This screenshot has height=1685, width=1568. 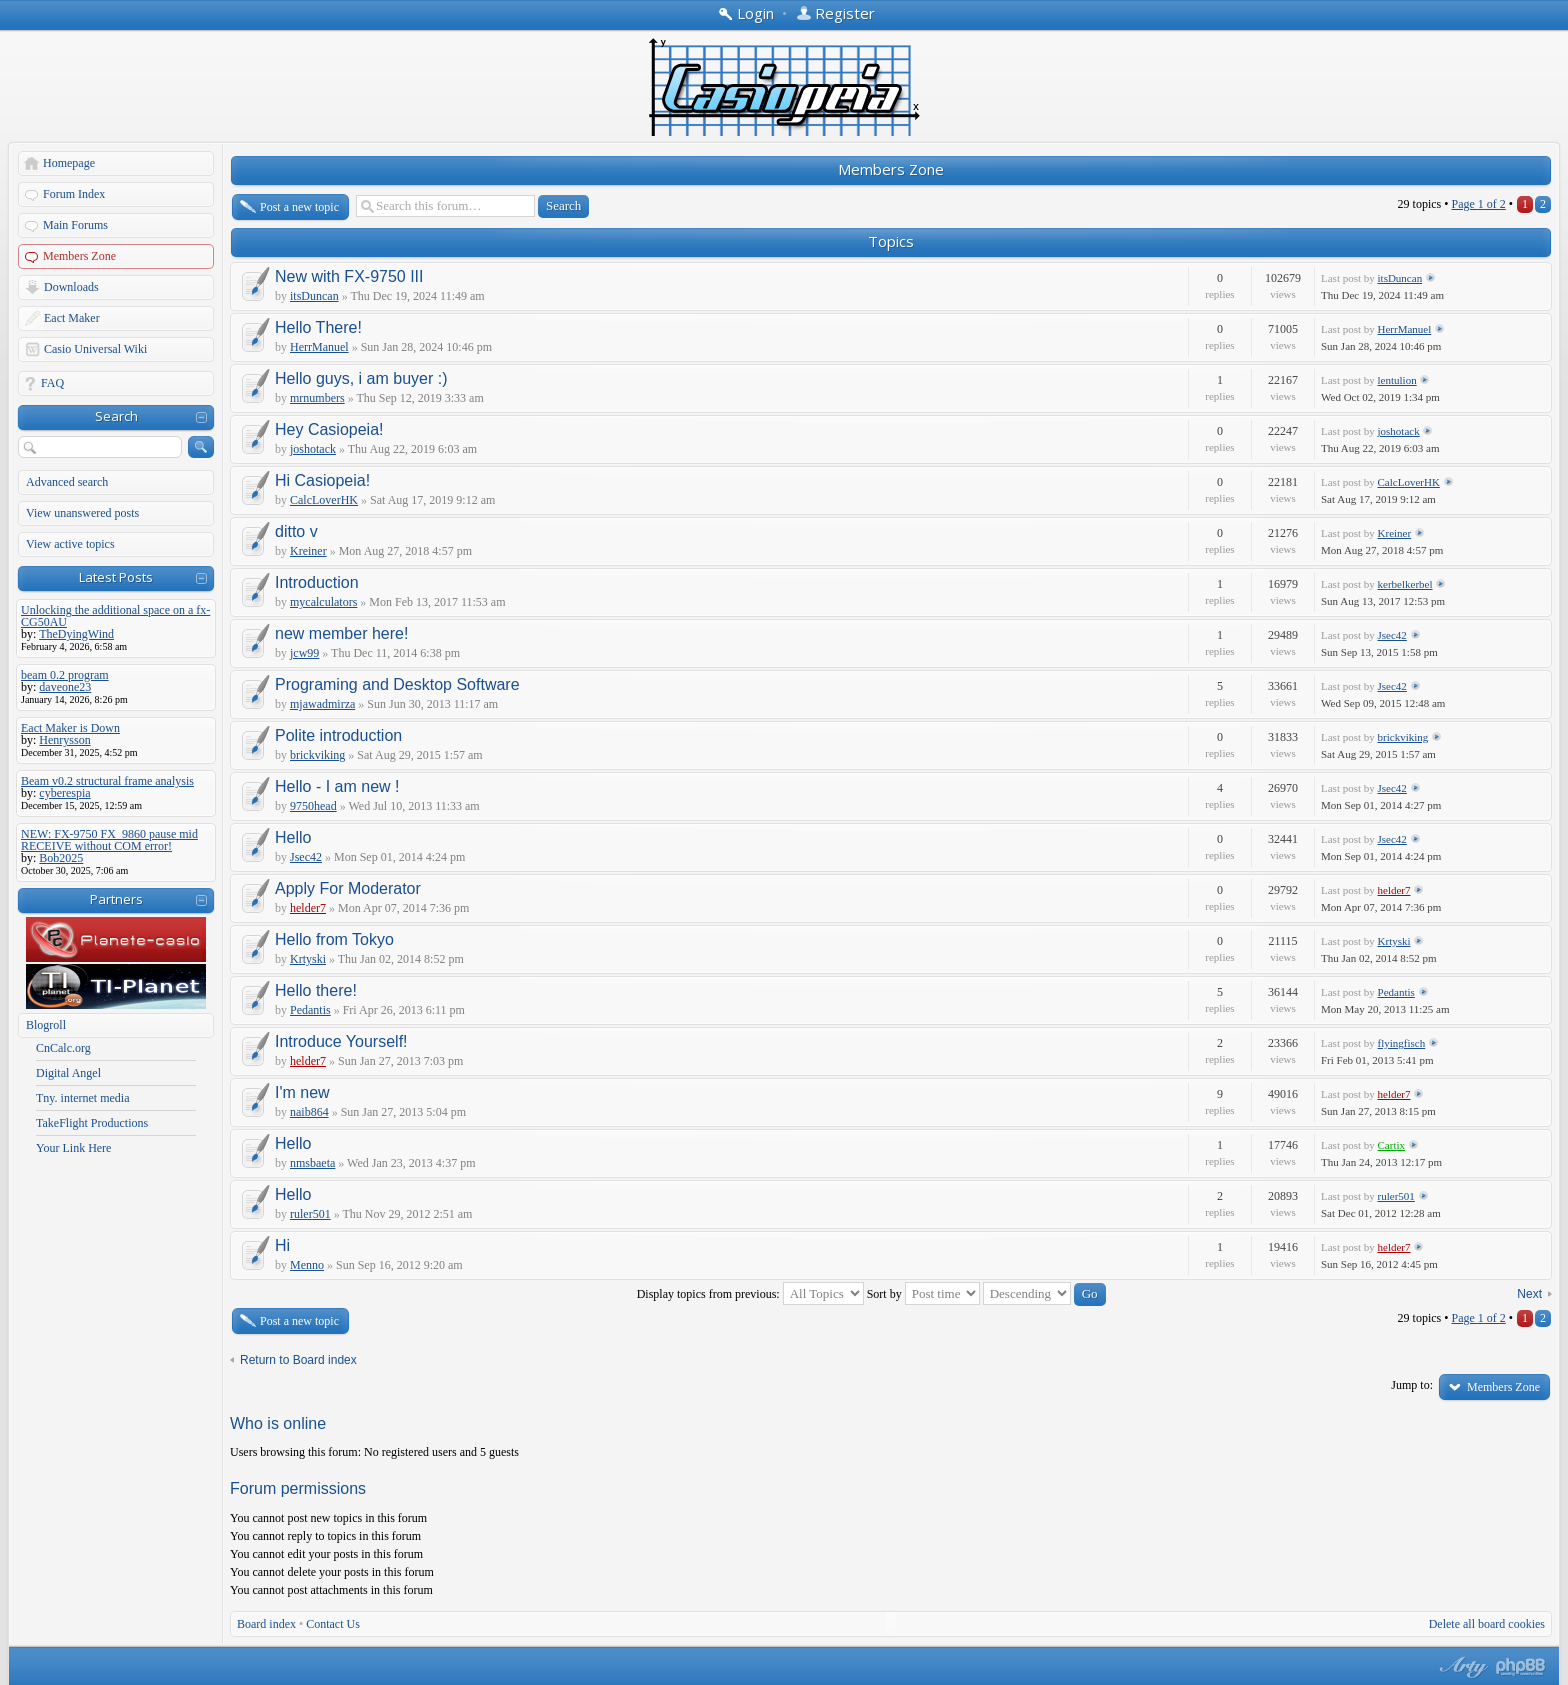 I want to click on View unanswered posts, so click(x=82, y=513).